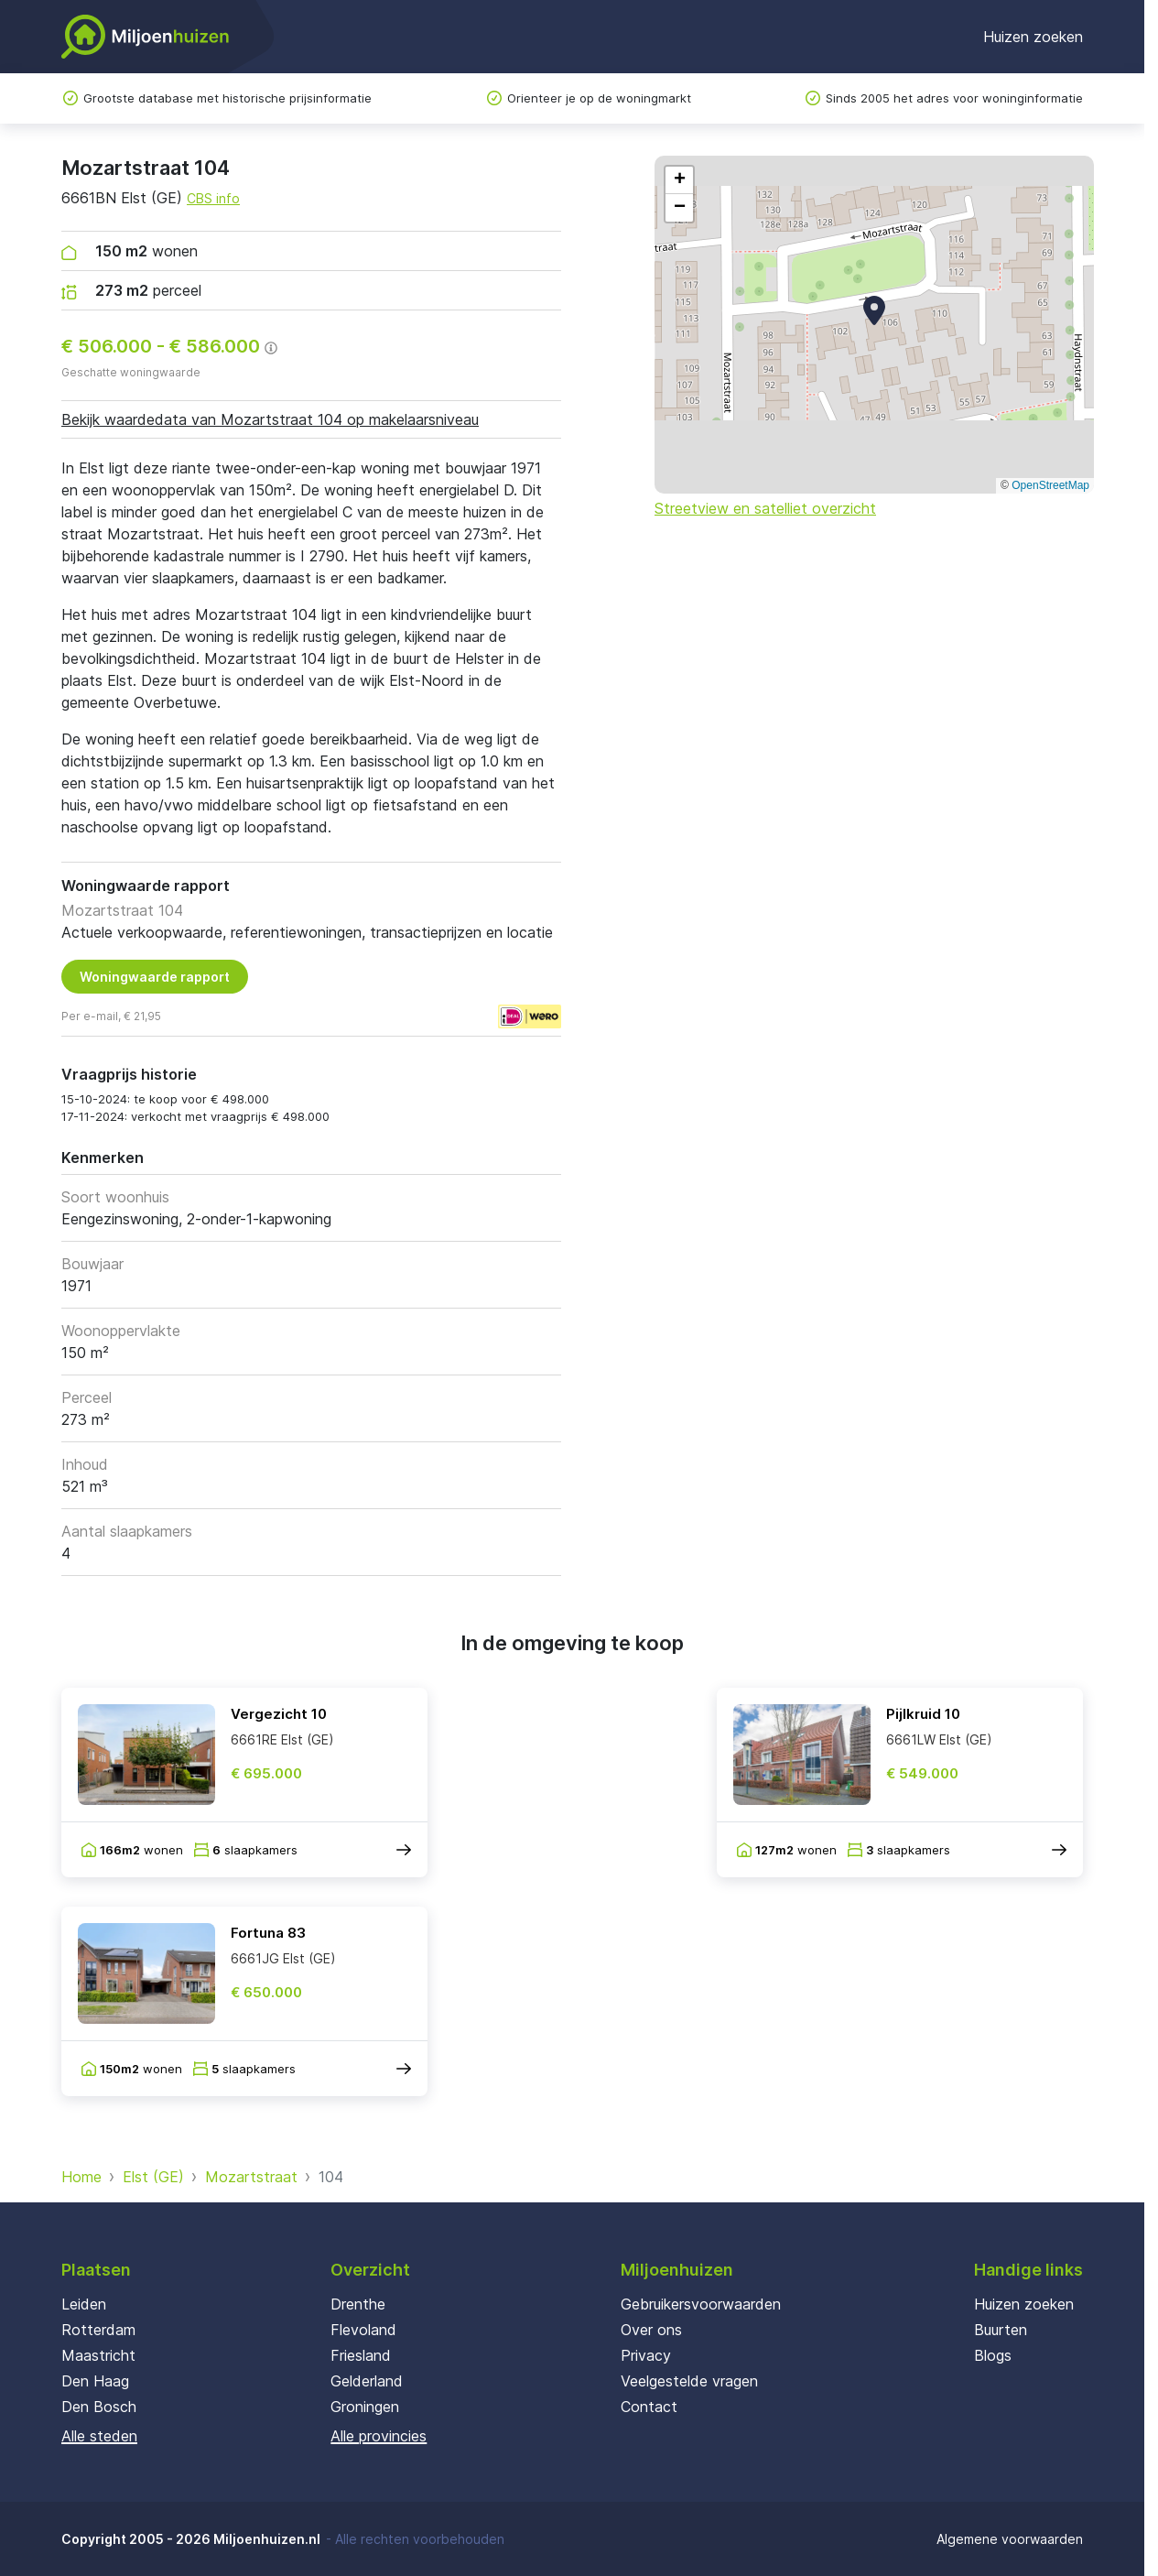 Image resolution: width=1158 pixels, height=2576 pixels. Describe the element at coordinates (357, 2304) in the screenshot. I see `Drenthe` at that location.